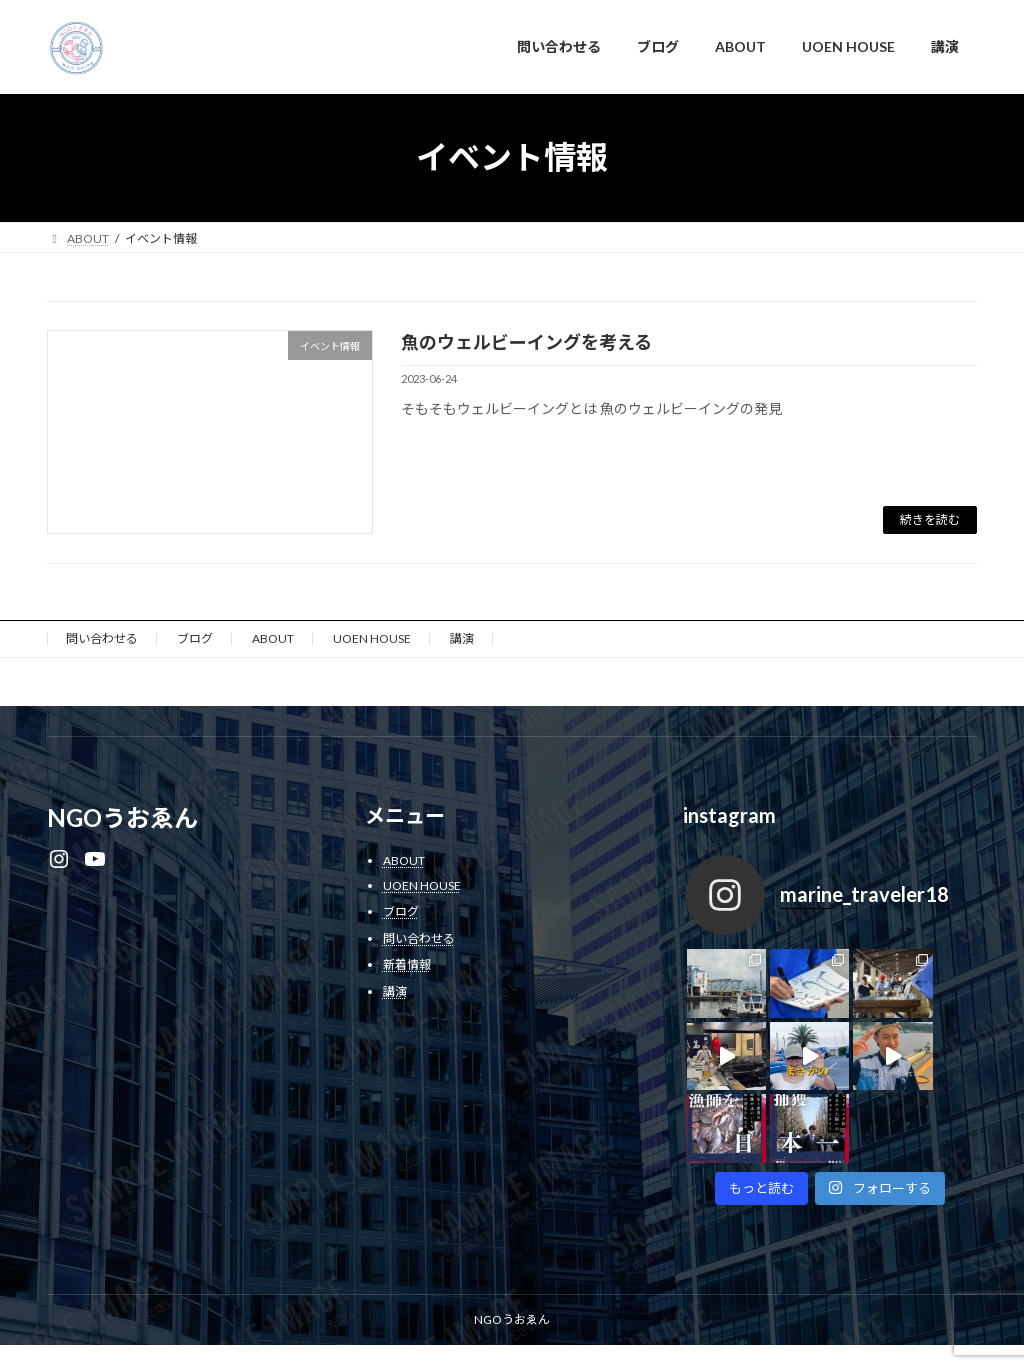 The height and width of the screenshot is (1369, 1024). What do you see at coordinates (512, 1246) in the screenshot?
I see `NGOうおゑん` at bounding box center [512, 1246].